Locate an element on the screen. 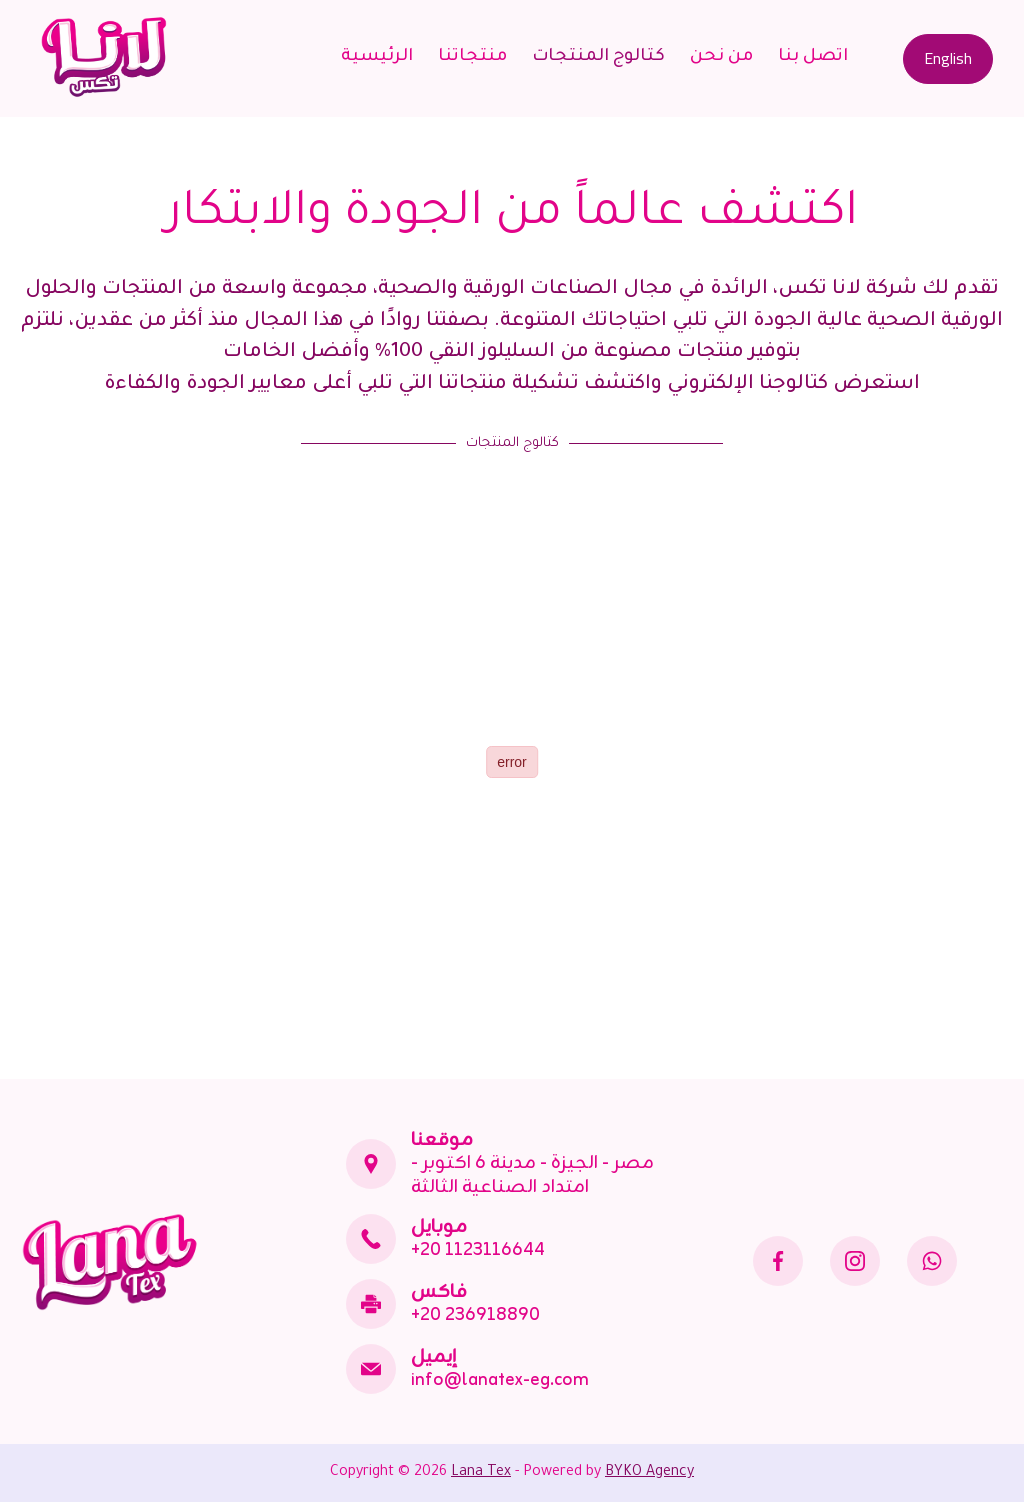  الرئيسية is located at coordinates (377, 57).